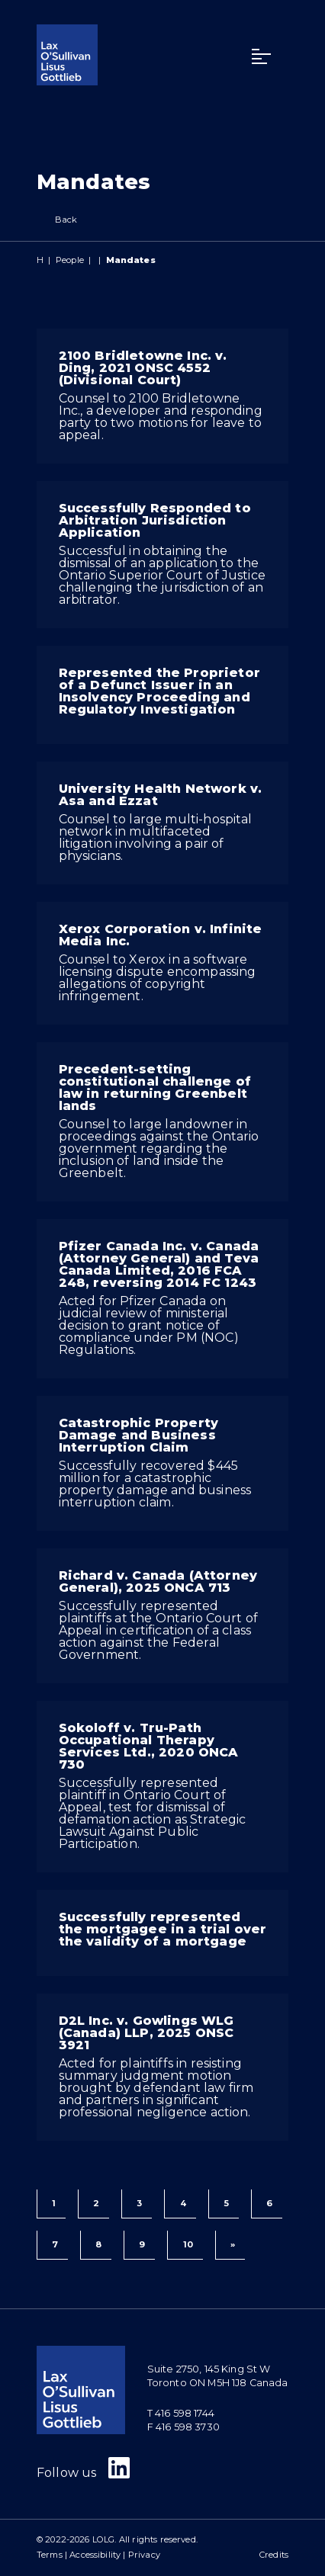 Image resolution: width=325 pixels, height=2576 pixels. Describe the element at coordinates (230, 2245) in the screenshot. I see `[Next]` at that location.